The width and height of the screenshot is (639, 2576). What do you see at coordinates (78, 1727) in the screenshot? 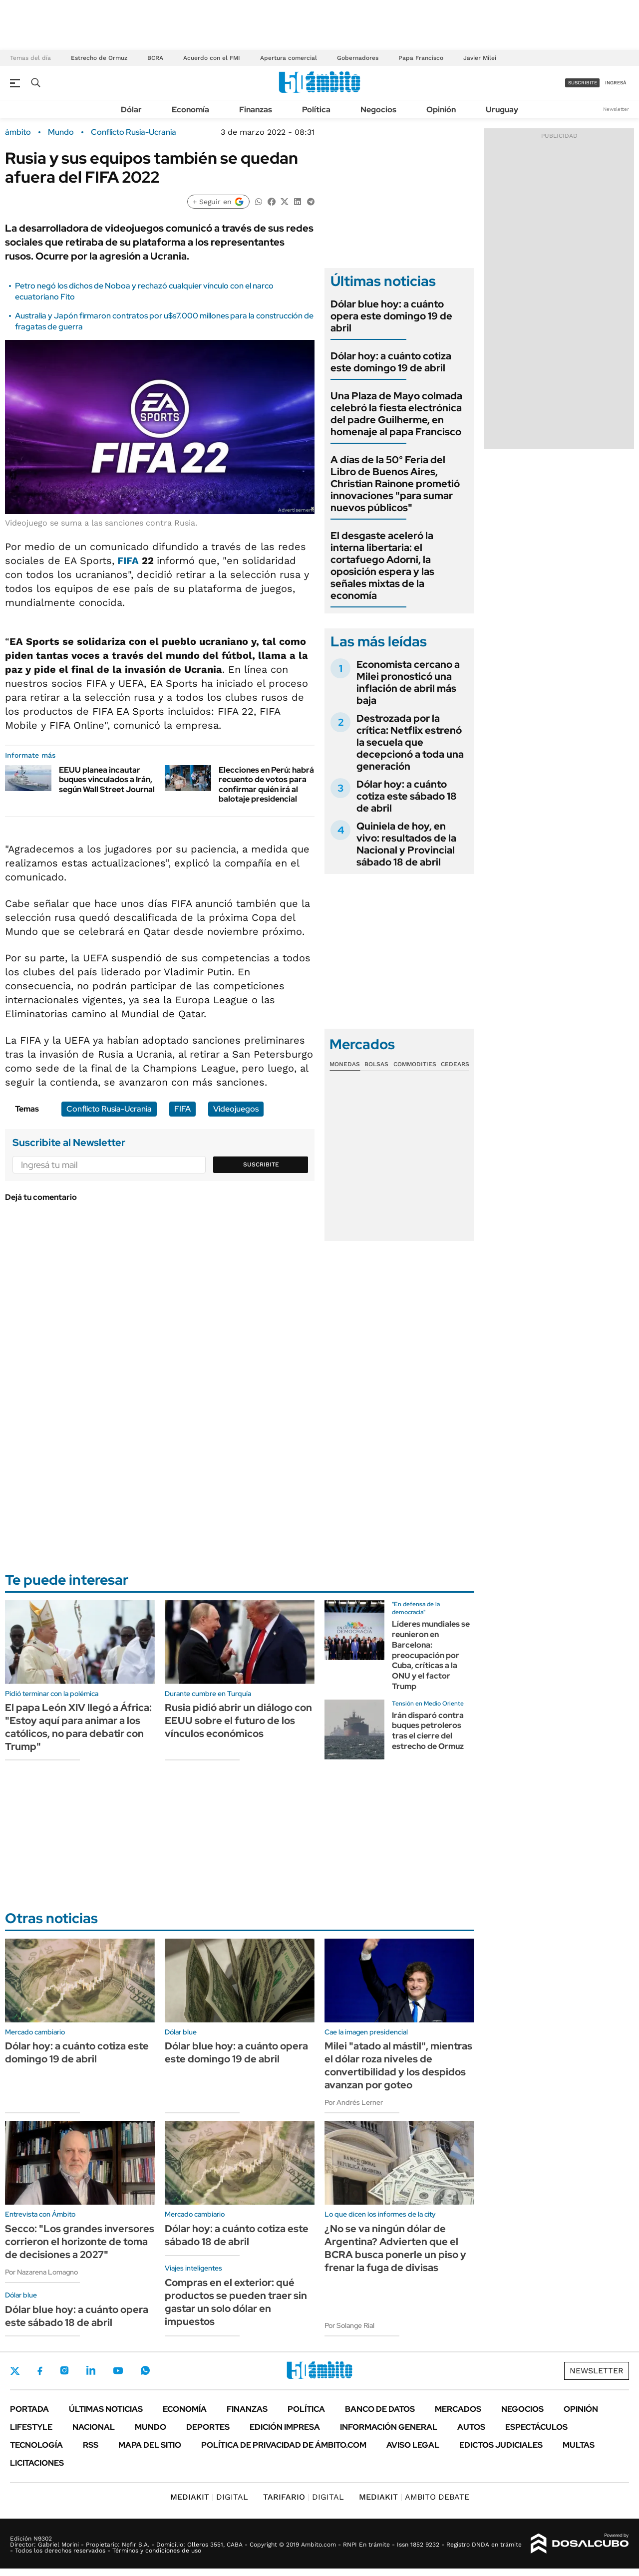
I see `El papa León XIV llegó a África: "Estoy aquí para animar a los católicos, no para debatir con Trump"` at bounding box center [78, 1727].